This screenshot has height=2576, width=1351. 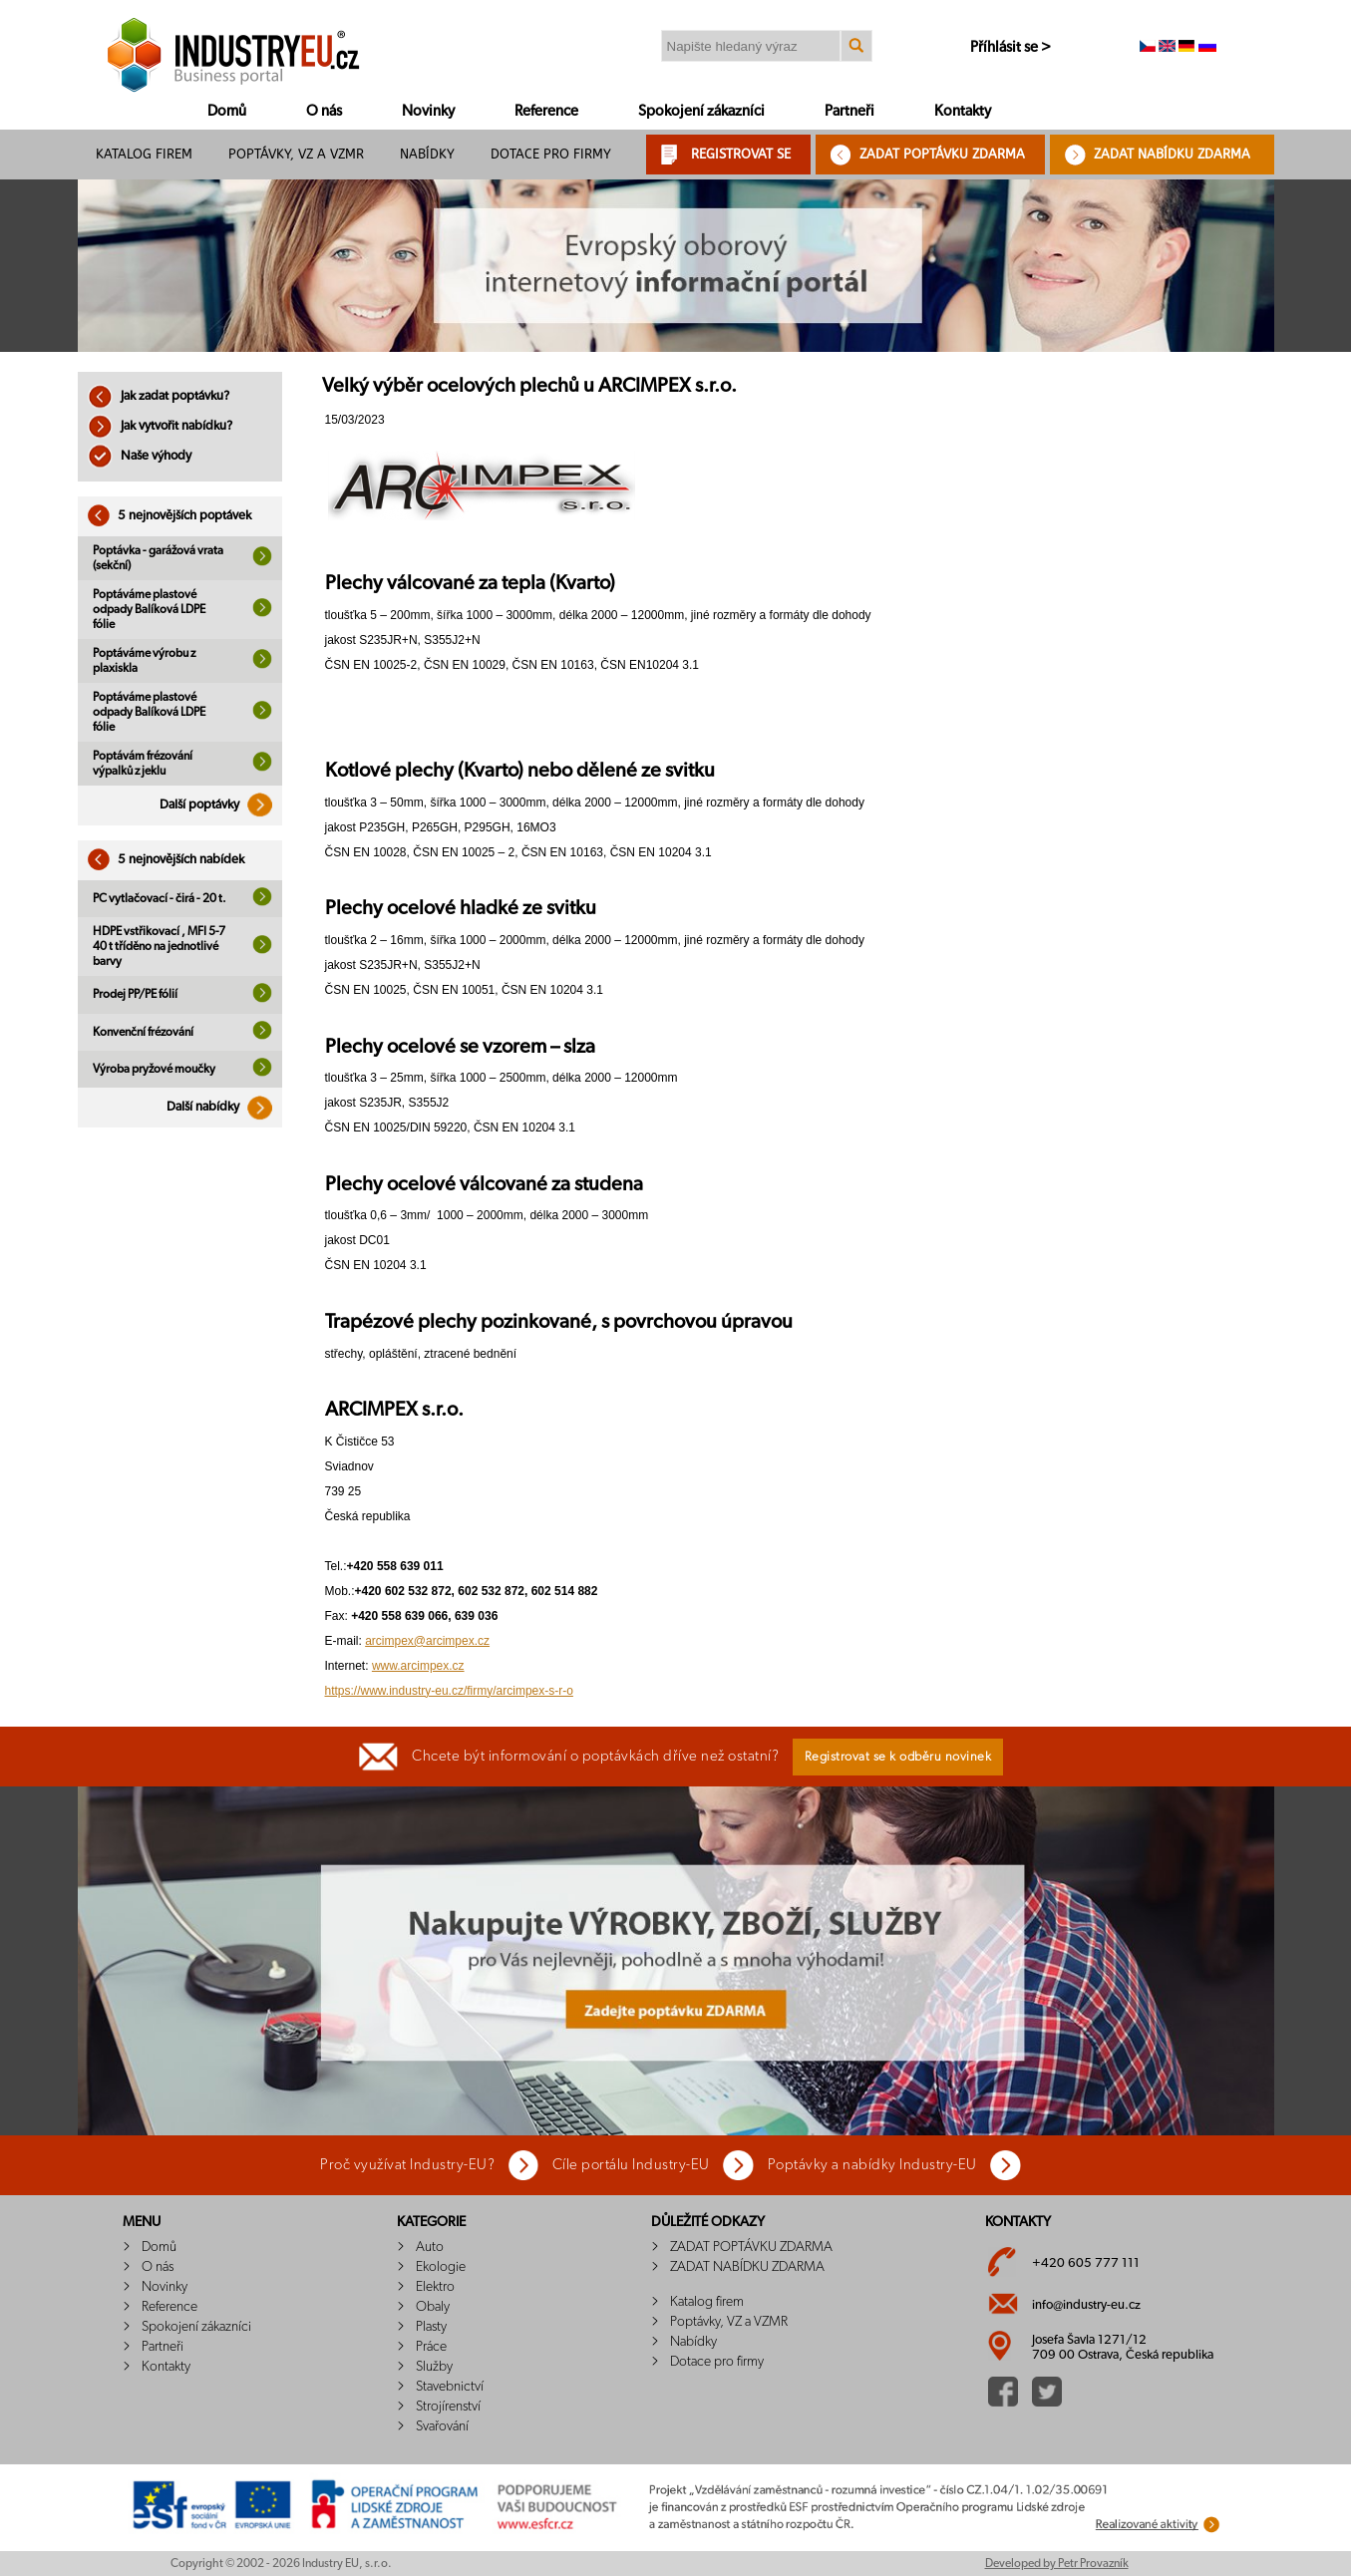 I want to click on Domů, so click(x=226, y=111).